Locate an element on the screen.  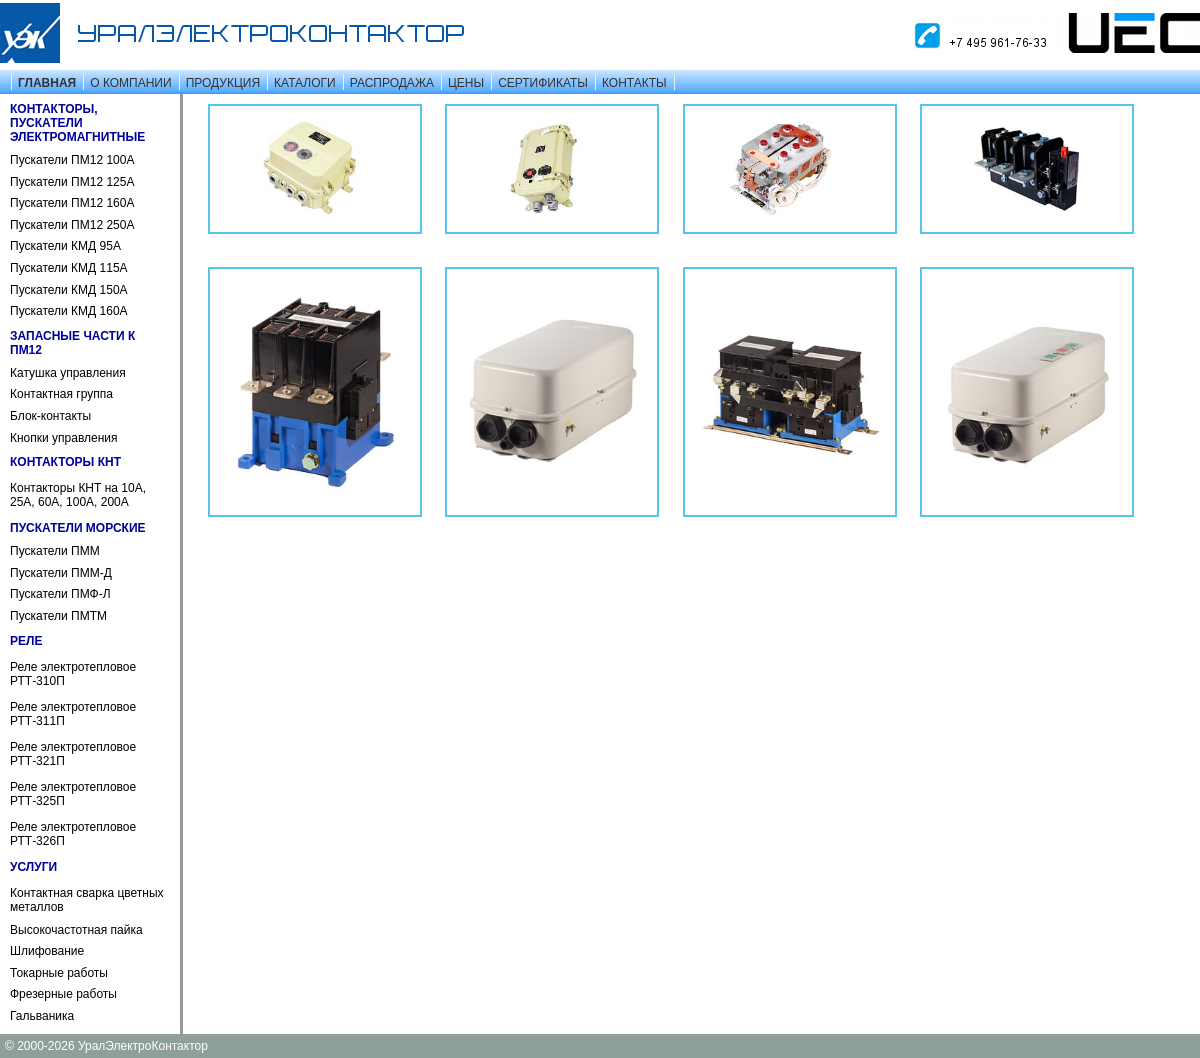
Пускатели ПММ-Д is located at coordinates (61, 573).